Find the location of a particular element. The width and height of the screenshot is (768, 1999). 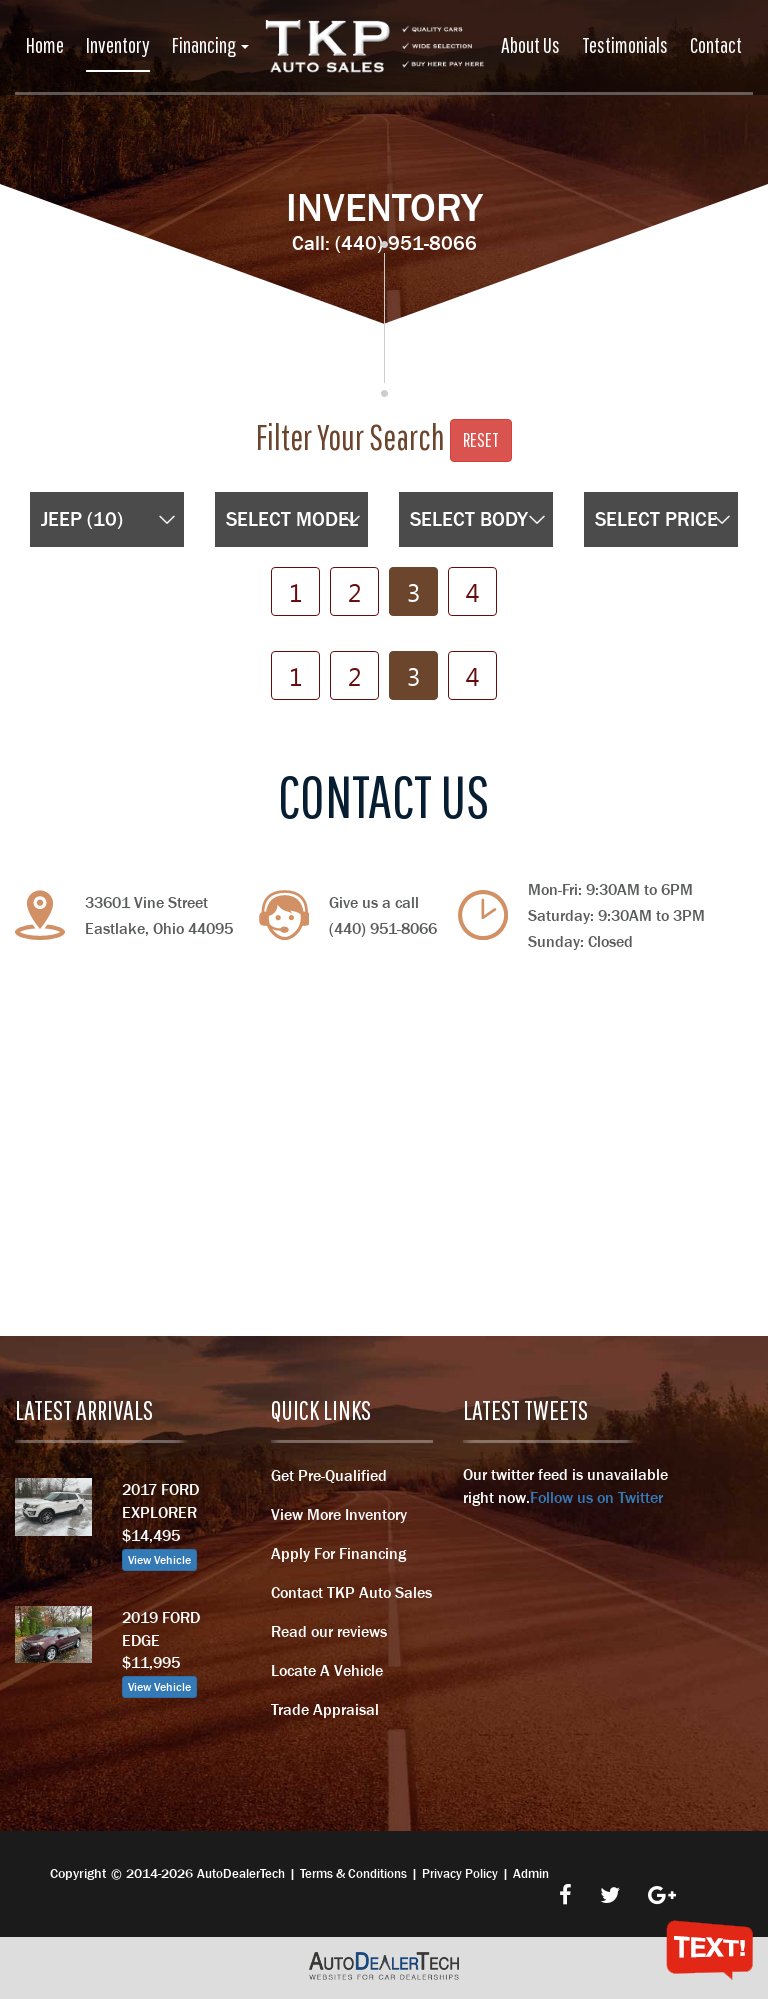

Trade Appraisal is located at coordinates (325, 1709).